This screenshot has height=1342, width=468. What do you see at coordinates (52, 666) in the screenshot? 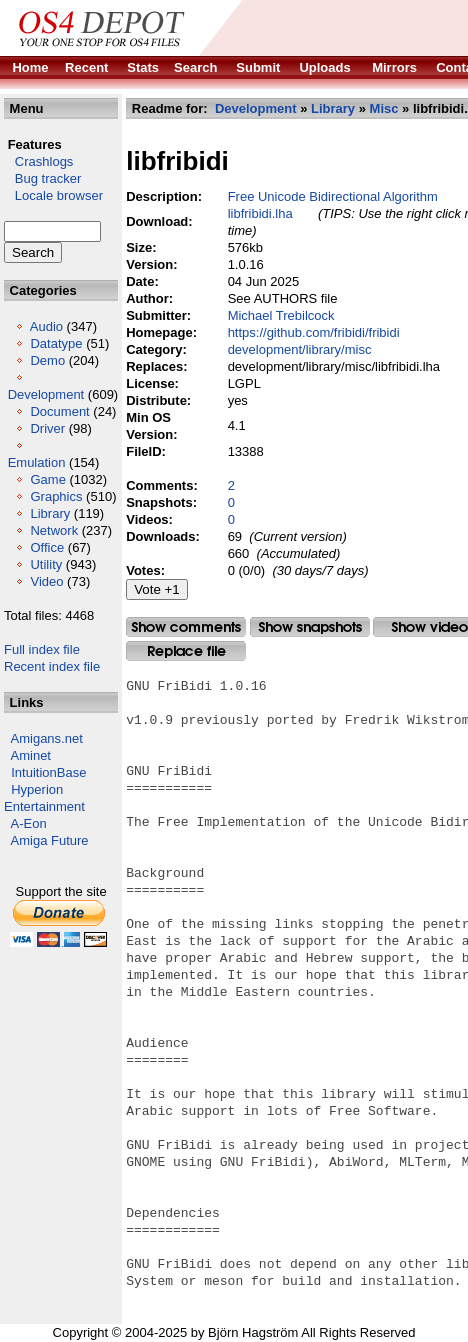
I see `Recent index file` at bounding box center [52, 666].